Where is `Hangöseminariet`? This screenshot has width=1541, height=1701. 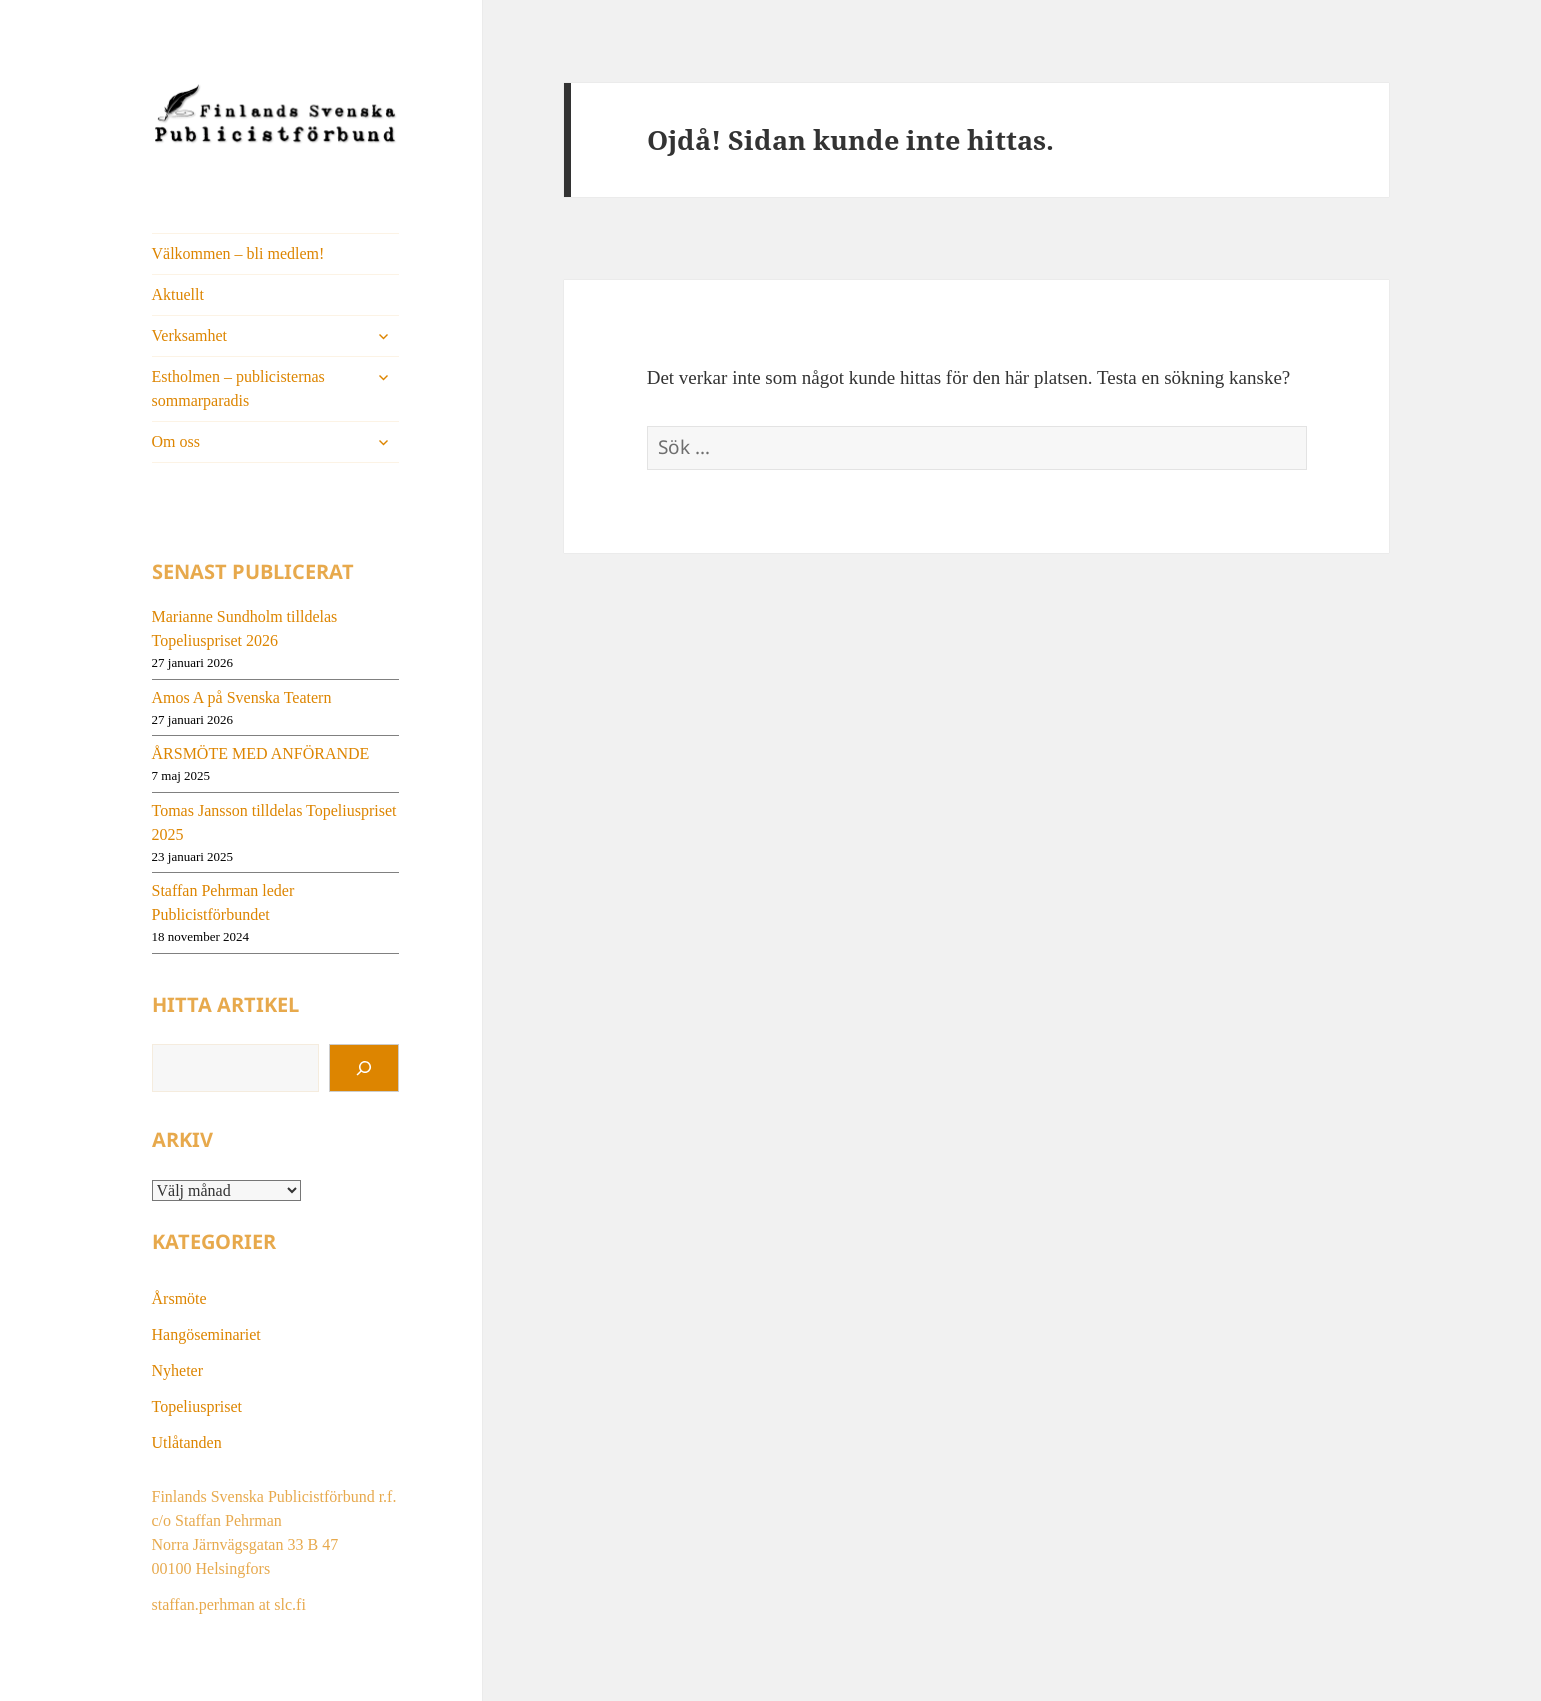
Hangöseminariet is located at coordinates (206, 1334).